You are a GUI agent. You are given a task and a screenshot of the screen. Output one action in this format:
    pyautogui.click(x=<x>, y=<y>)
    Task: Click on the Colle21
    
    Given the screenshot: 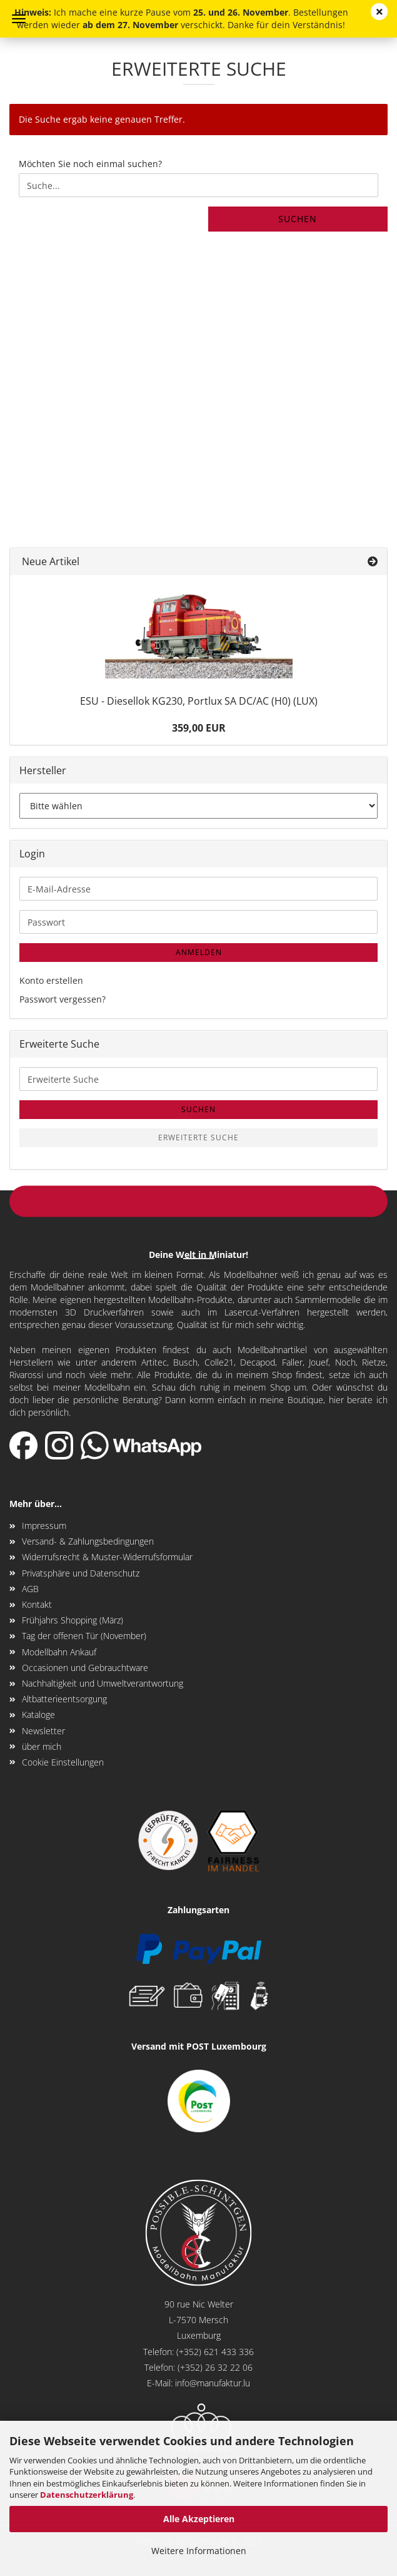 What is the action you would take?
    pyautogui.click(x=219, y=1362)
    